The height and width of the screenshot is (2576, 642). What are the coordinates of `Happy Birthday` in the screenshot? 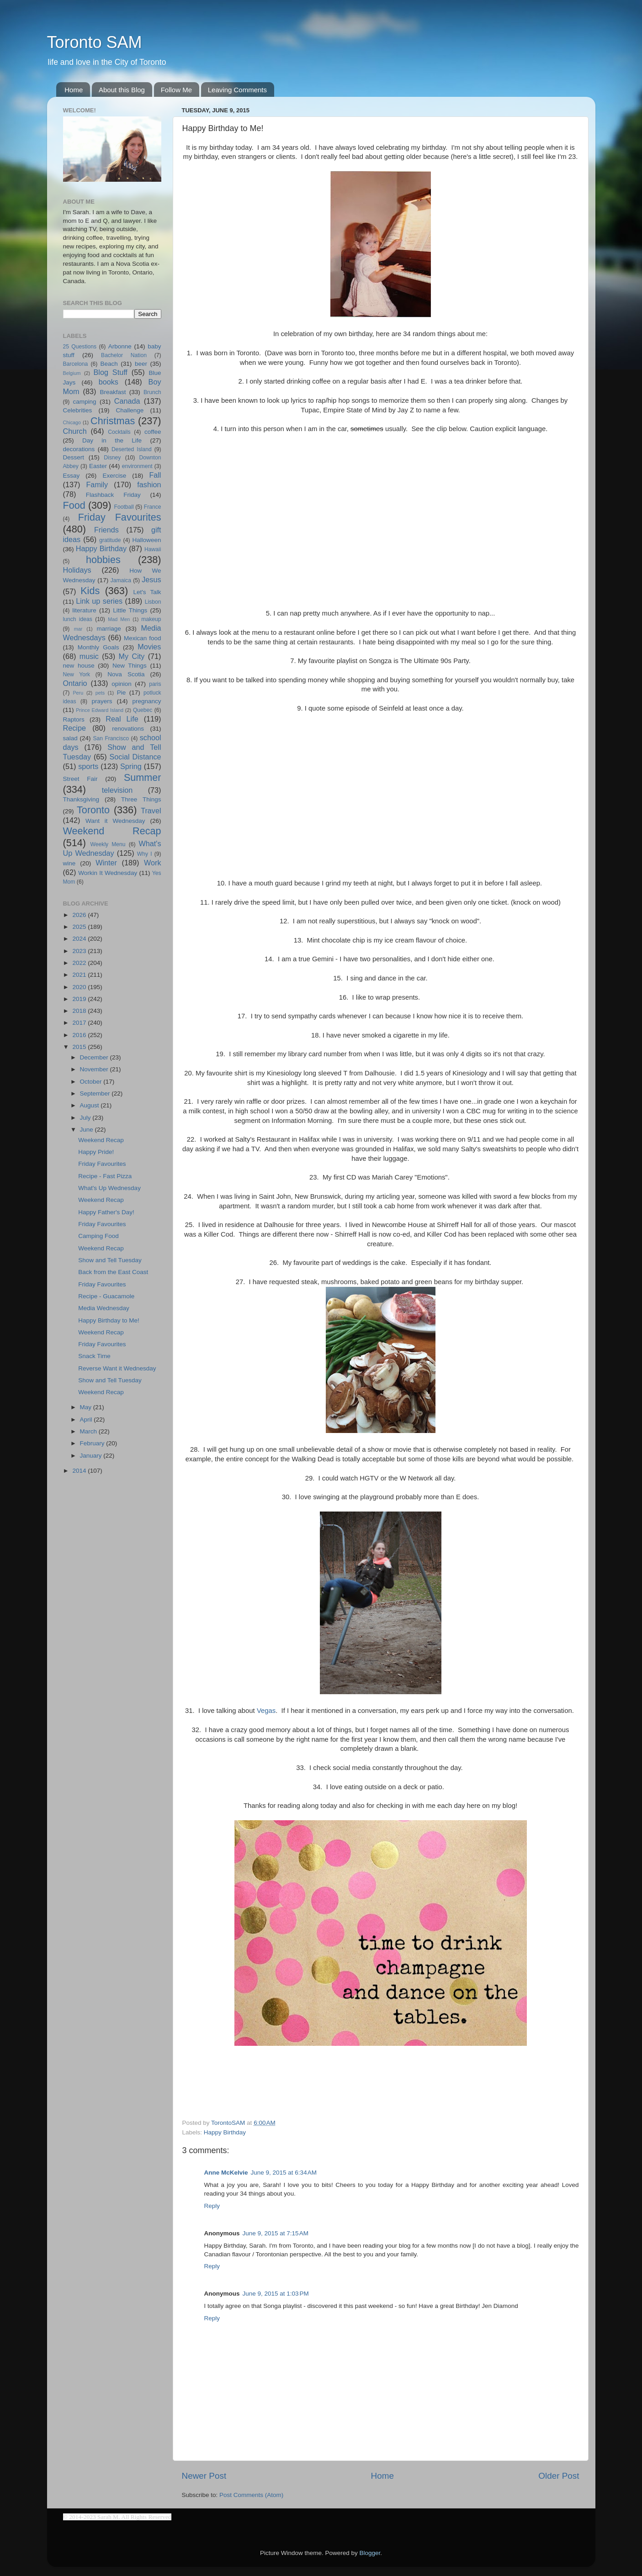 It's located at (225, 2132).